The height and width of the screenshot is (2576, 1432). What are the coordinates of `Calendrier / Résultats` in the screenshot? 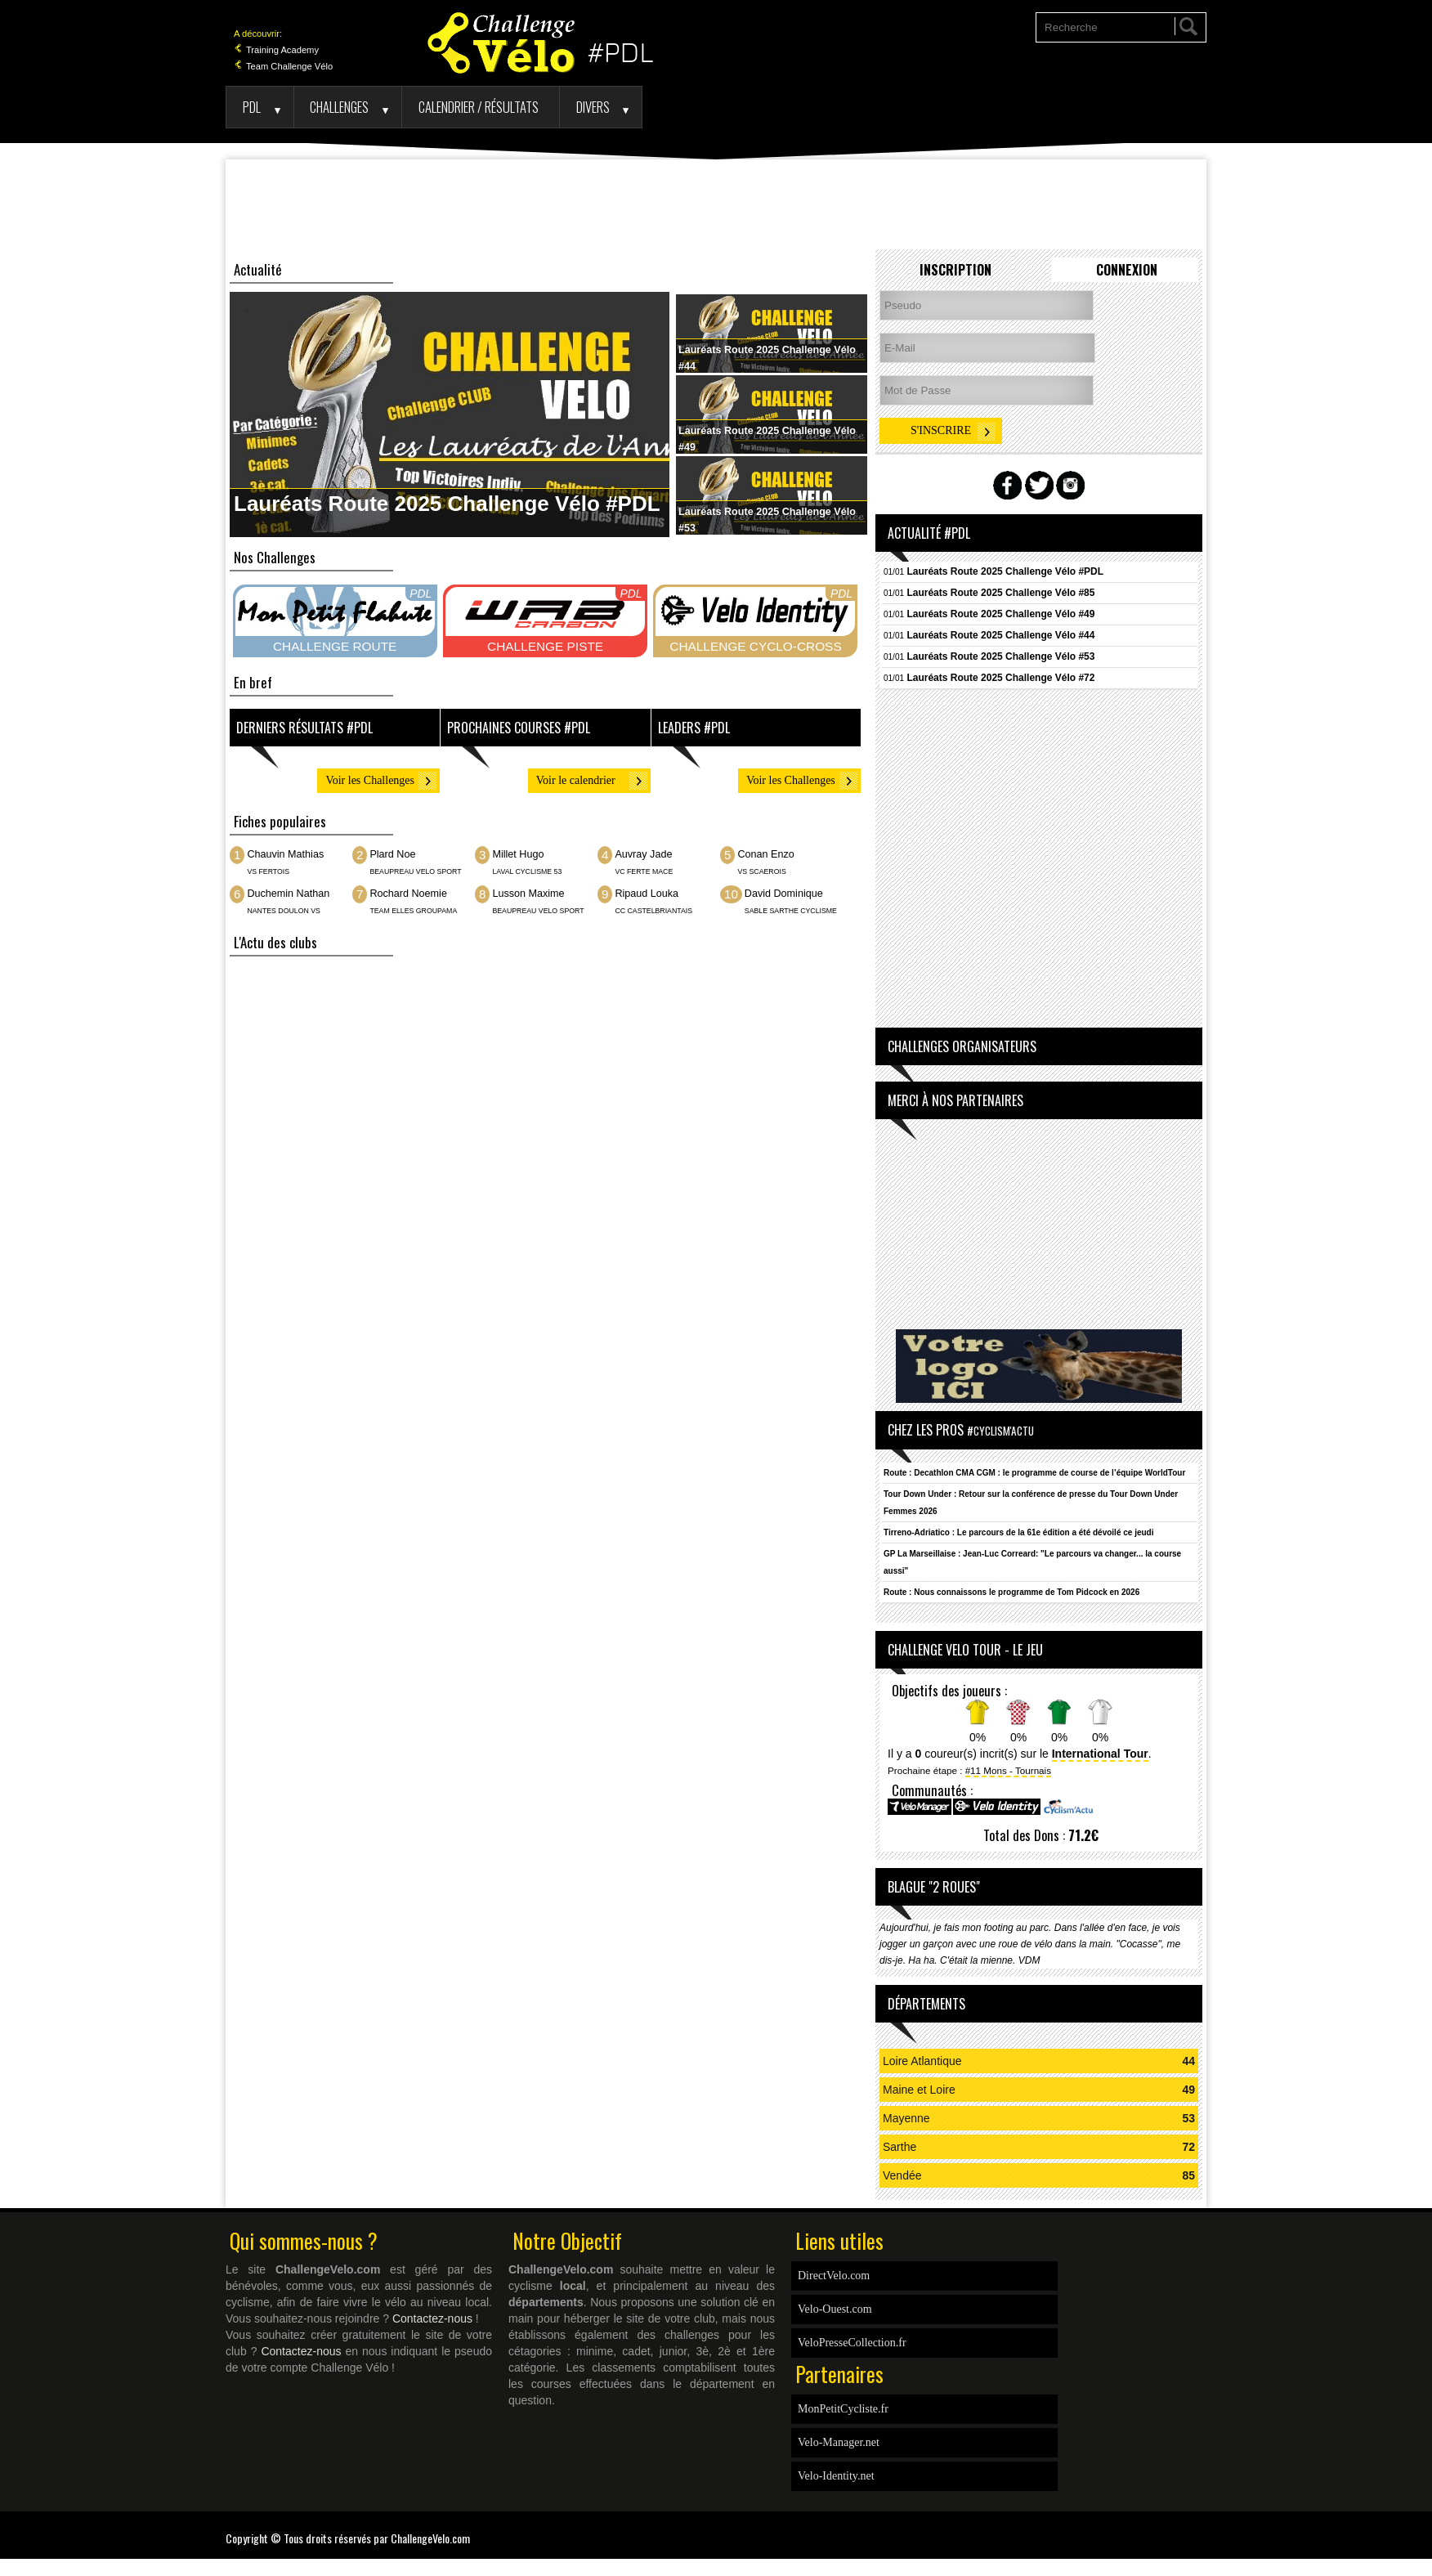 It's located at (478, 106).